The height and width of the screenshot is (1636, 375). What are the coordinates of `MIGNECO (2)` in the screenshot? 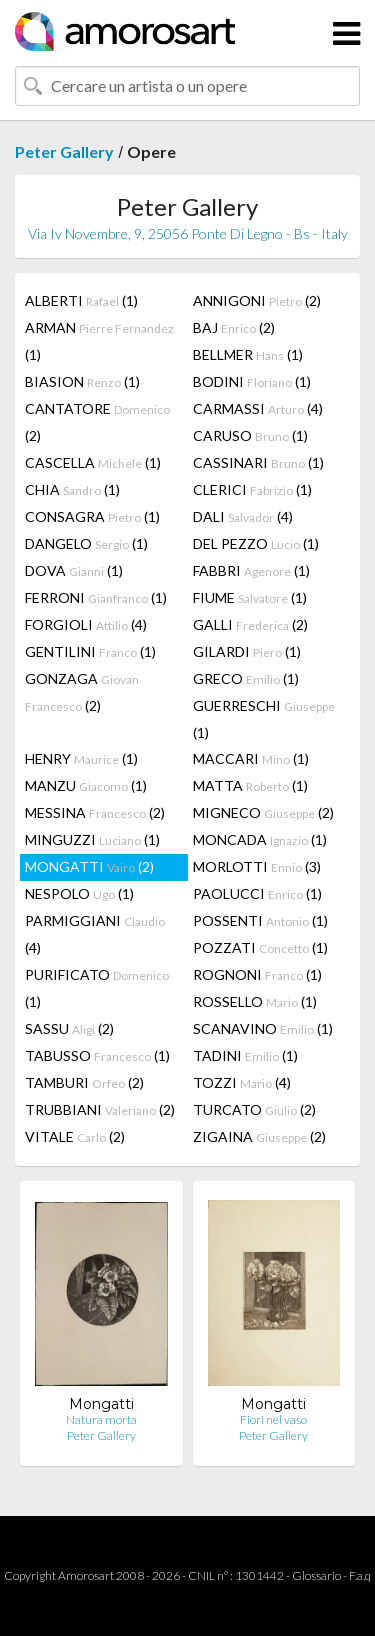 It's located at (263, 812).